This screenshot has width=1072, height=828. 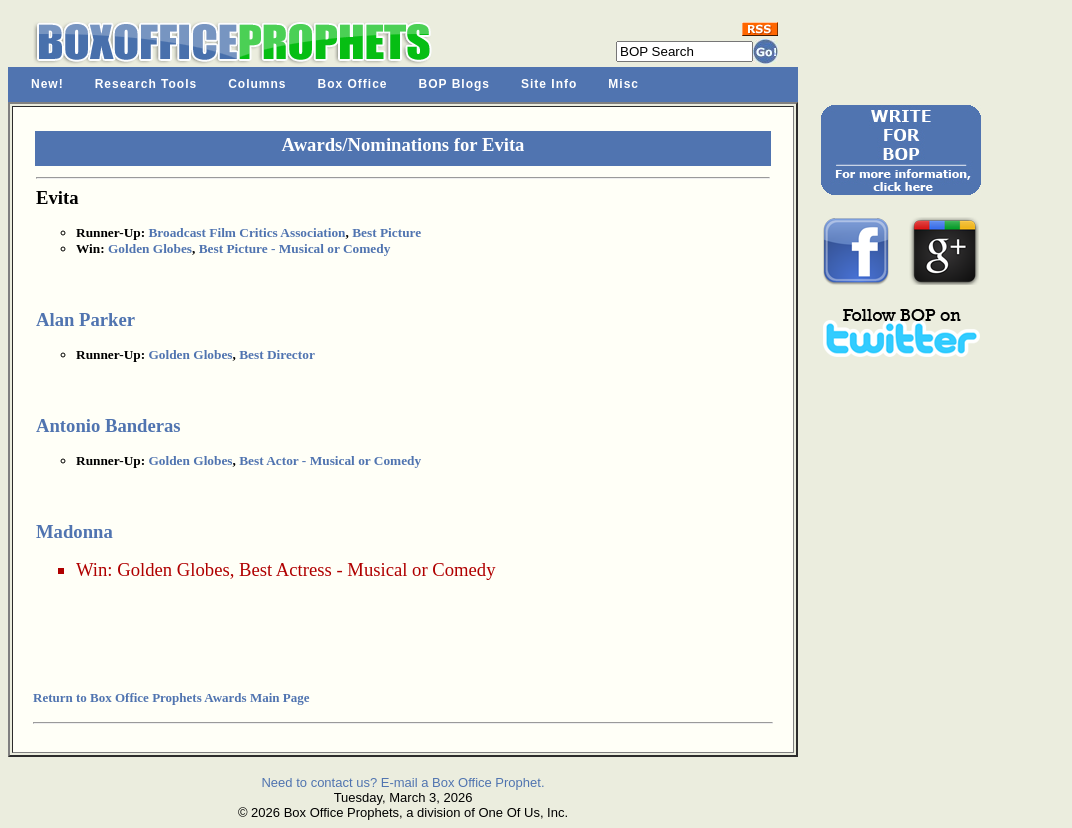 I want to click on Madonna, so click(x=74, y=531).